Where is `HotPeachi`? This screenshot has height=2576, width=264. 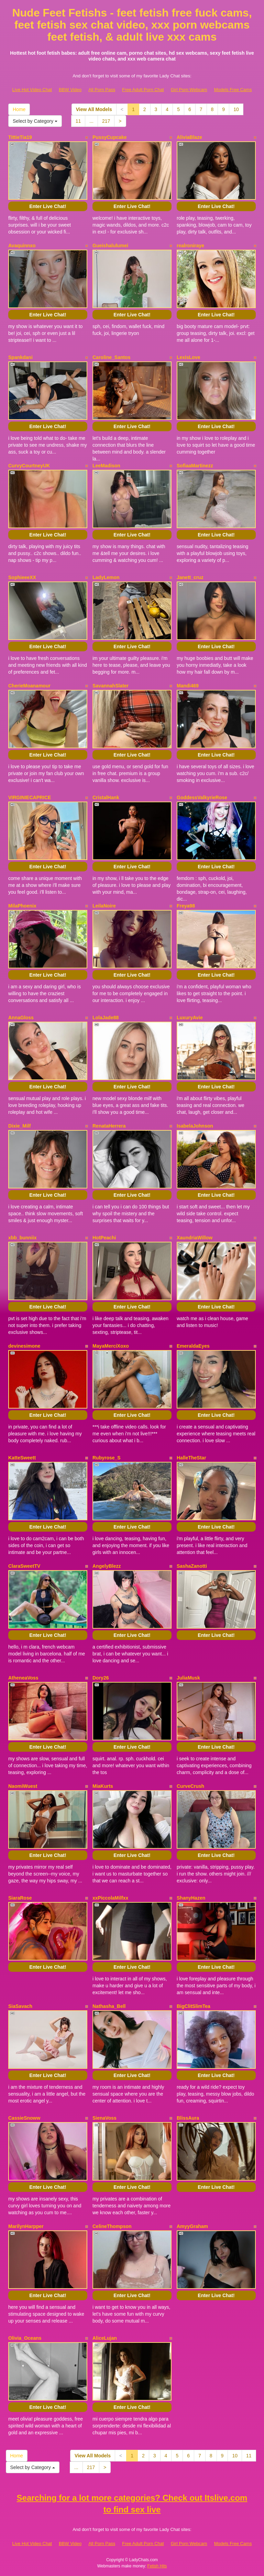
HotPeachi is located at coordinates (104, 1237).